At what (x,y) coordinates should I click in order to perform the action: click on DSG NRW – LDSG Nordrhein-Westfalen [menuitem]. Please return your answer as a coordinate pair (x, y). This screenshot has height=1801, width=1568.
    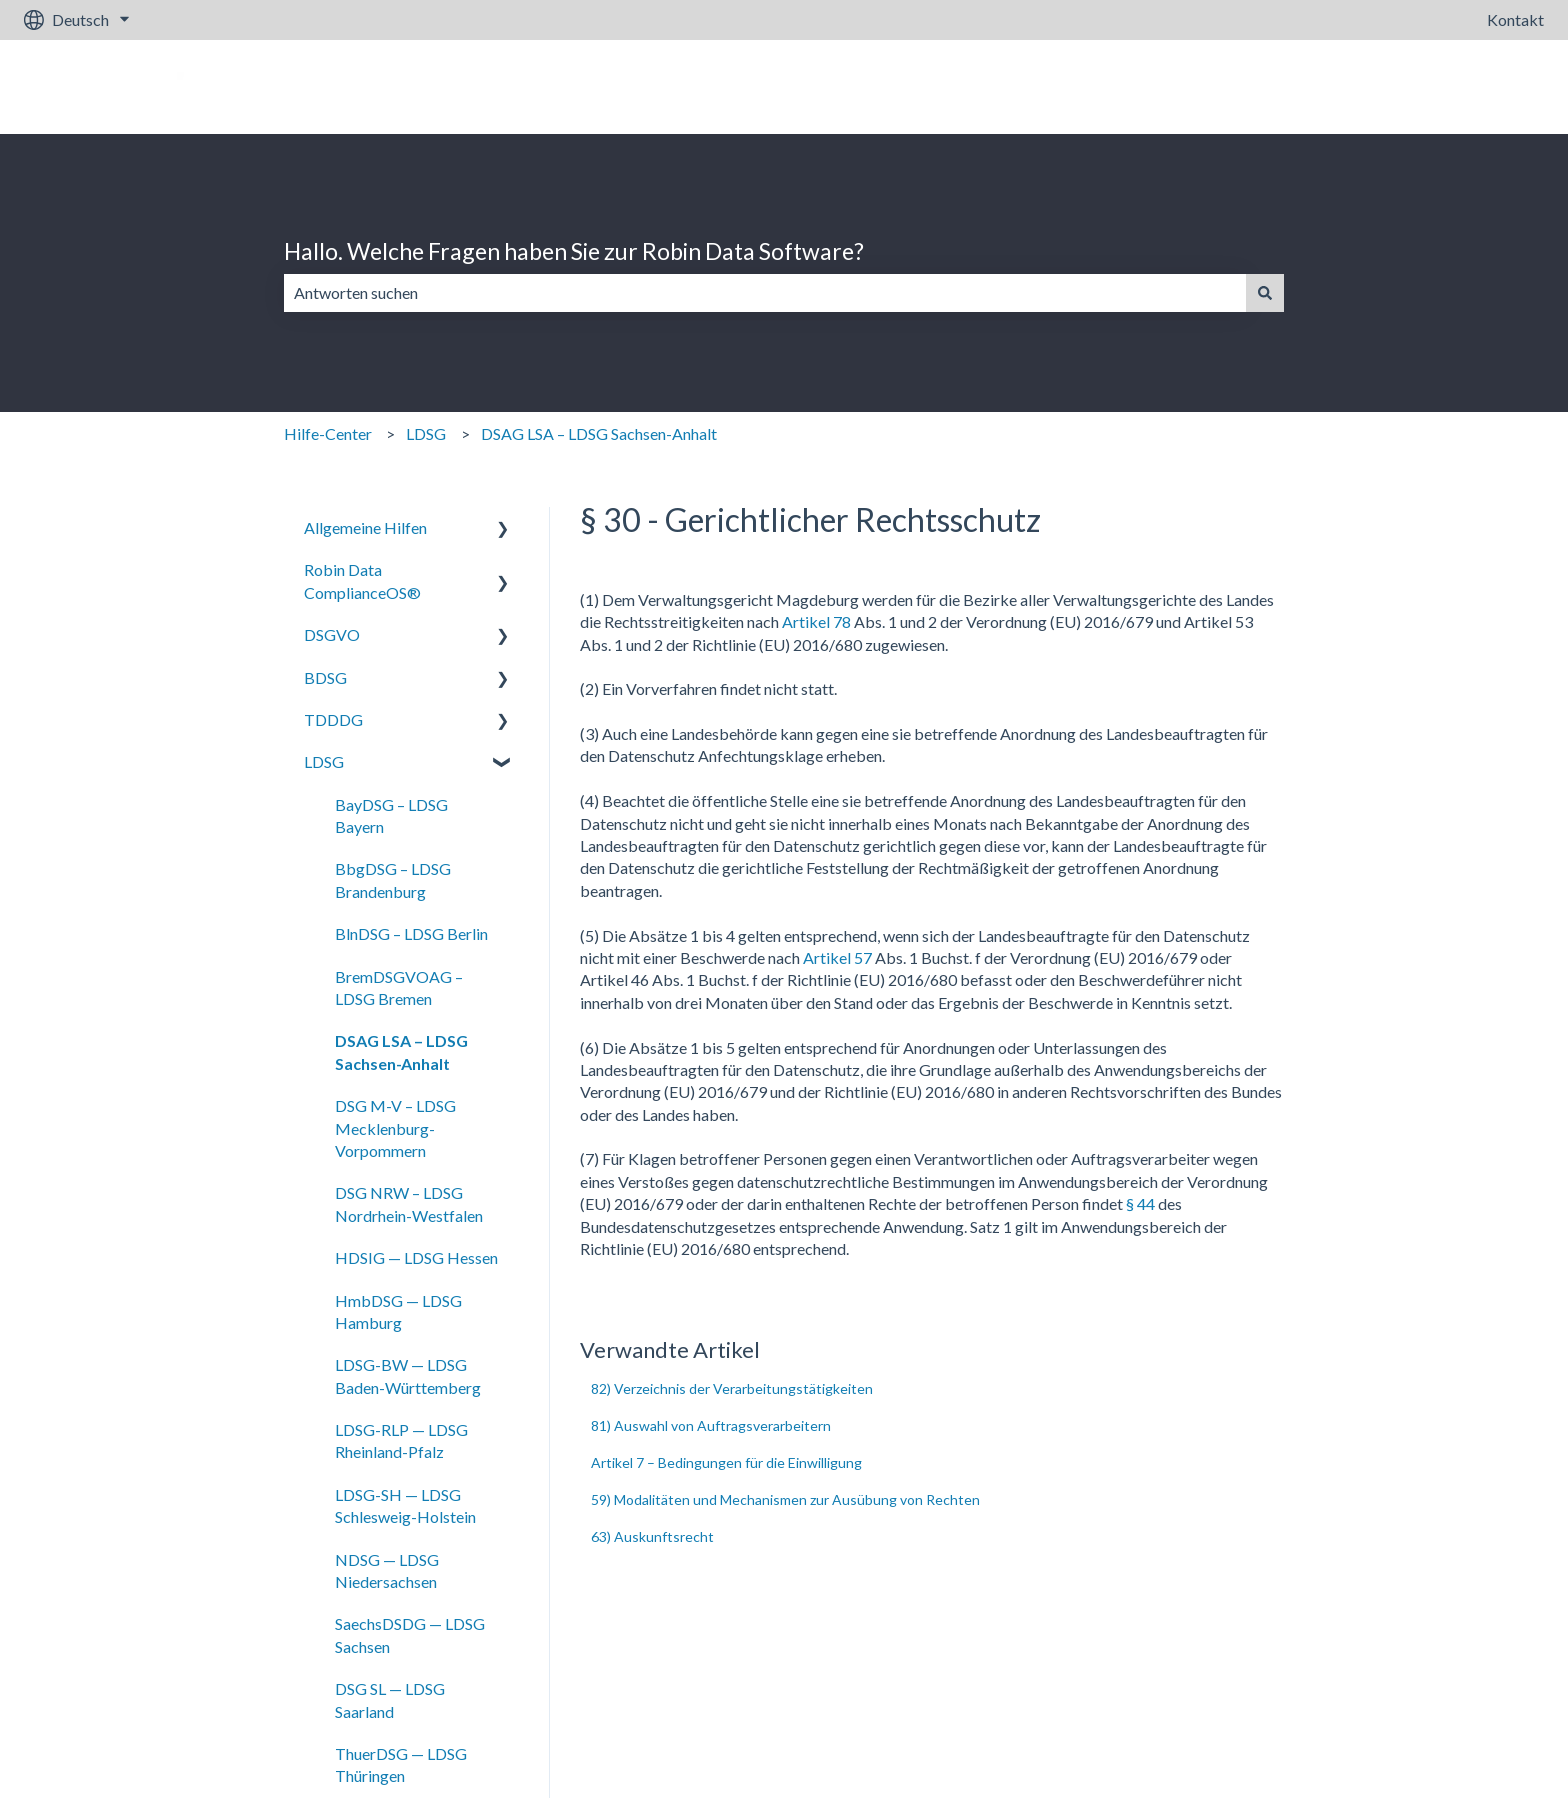
    Looking at the image, I should click on (409, 1203).